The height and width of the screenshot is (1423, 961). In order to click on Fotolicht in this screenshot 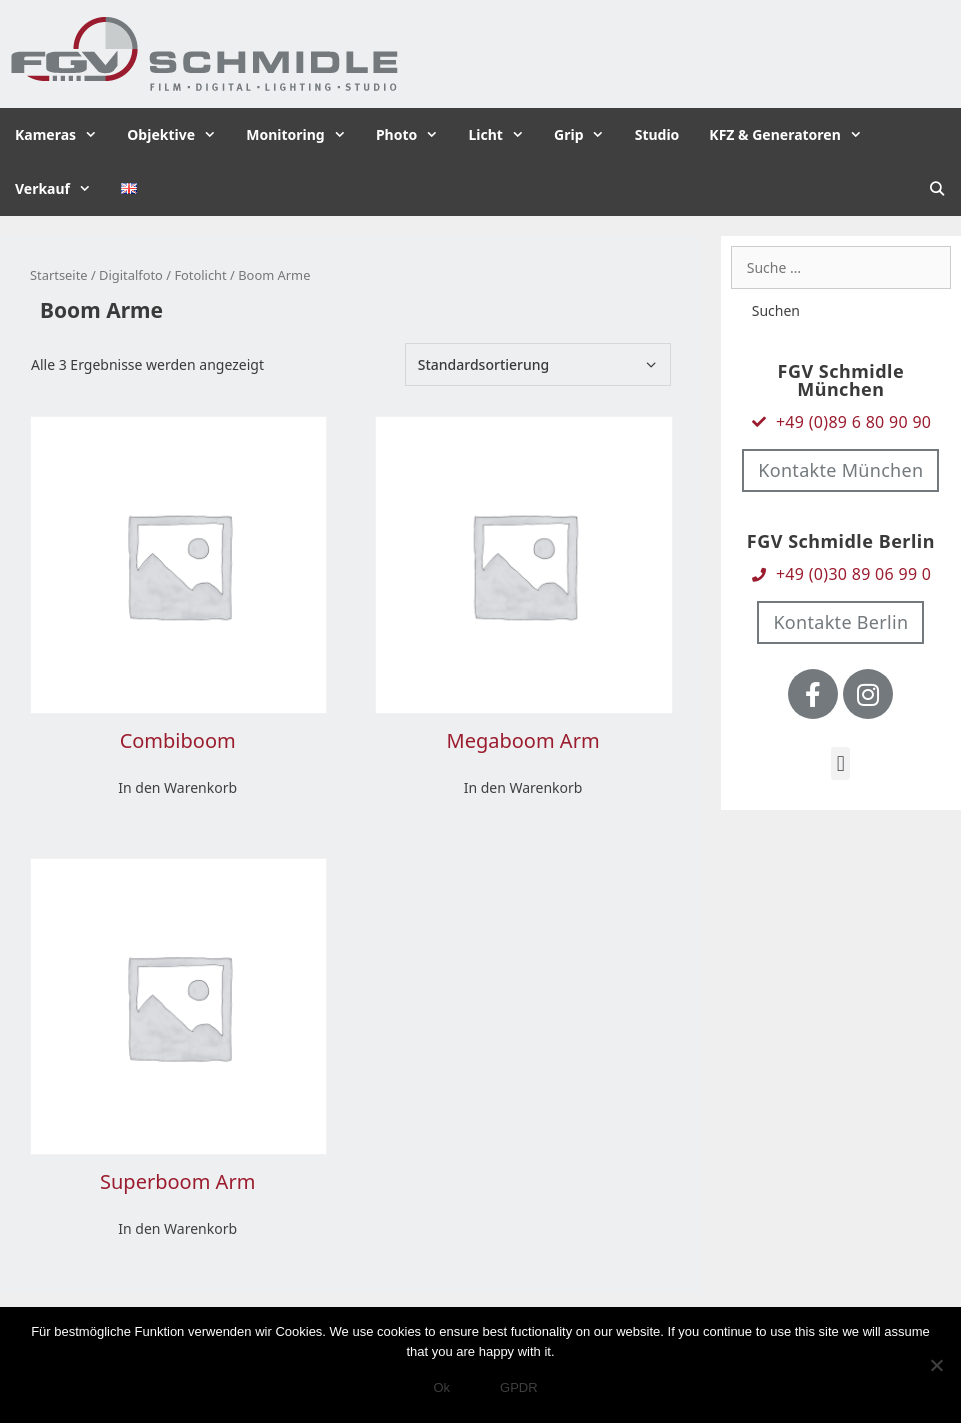, I will do `click(200, 275)`.